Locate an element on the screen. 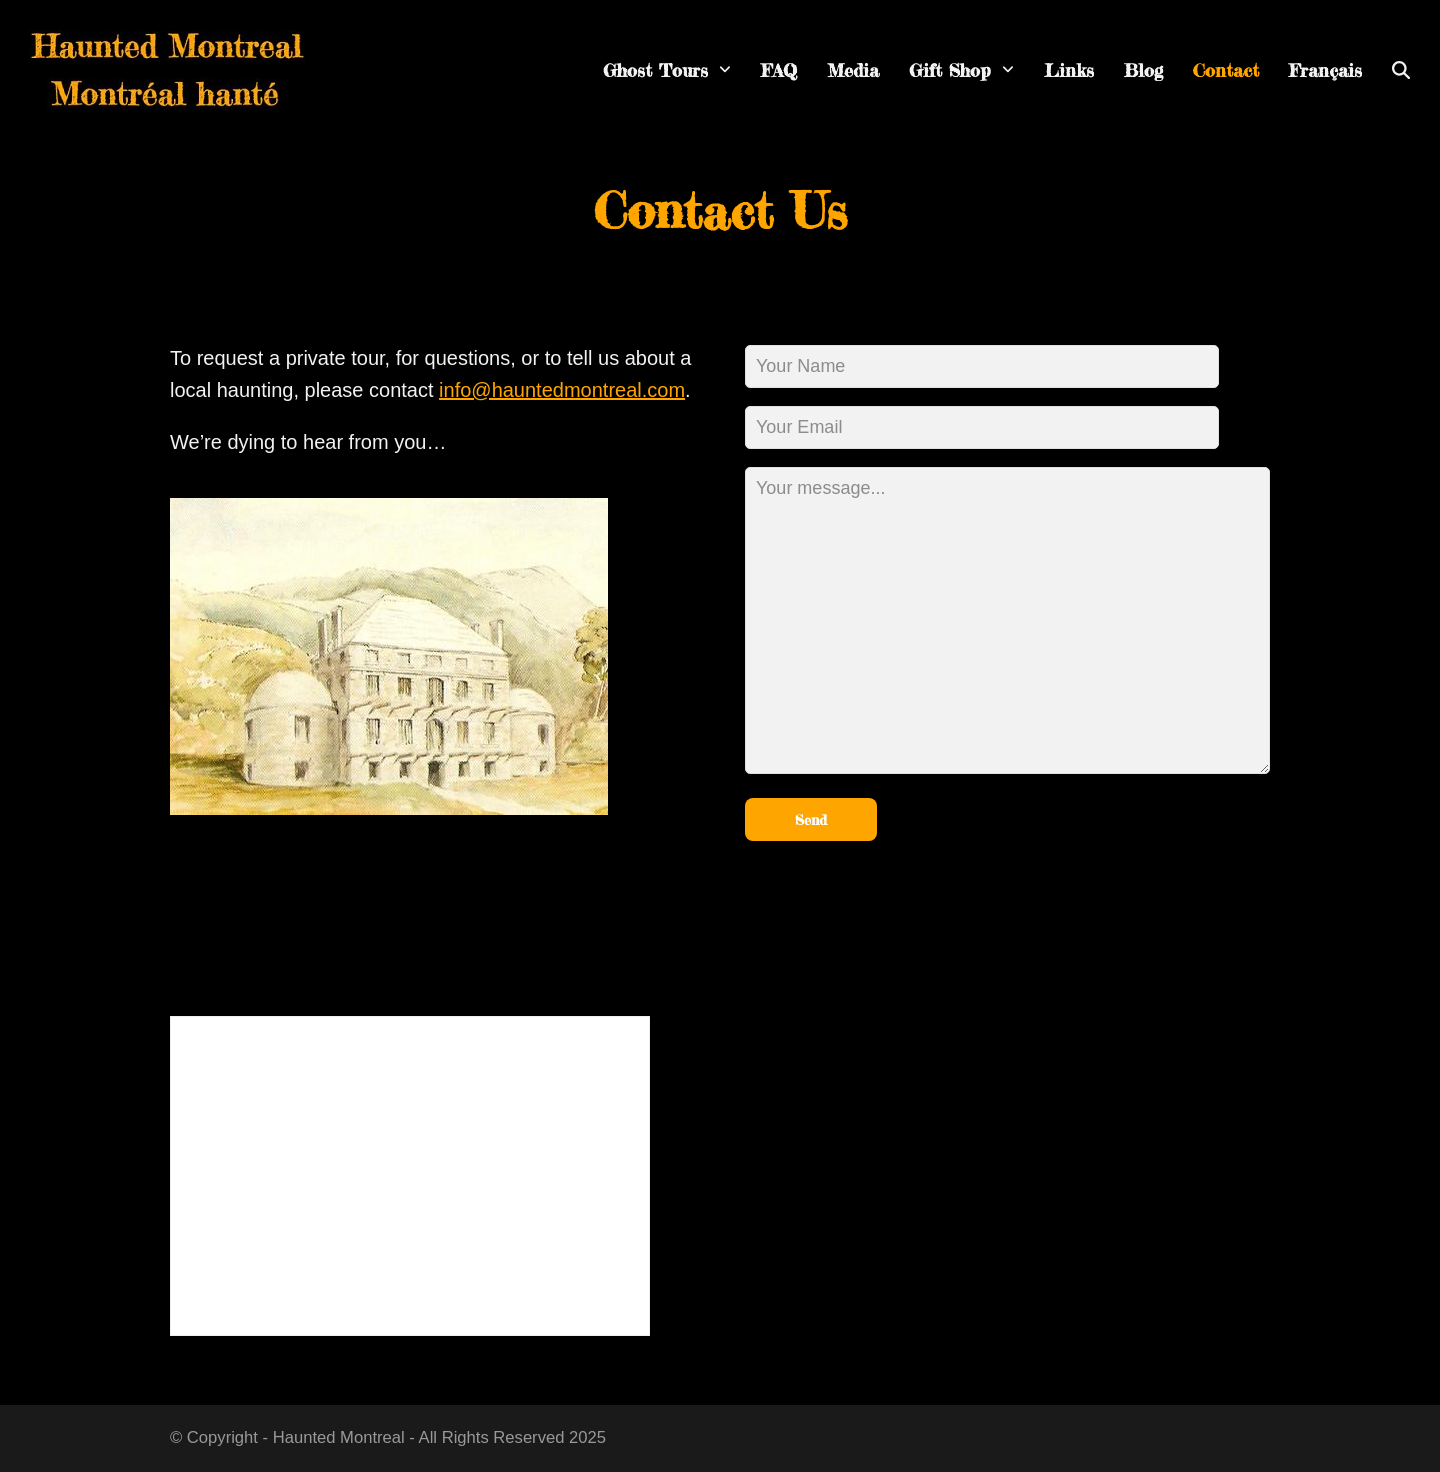 This screenshot has width=1440, height=1472. [menuitem] is located at coordinates (1325, 71).